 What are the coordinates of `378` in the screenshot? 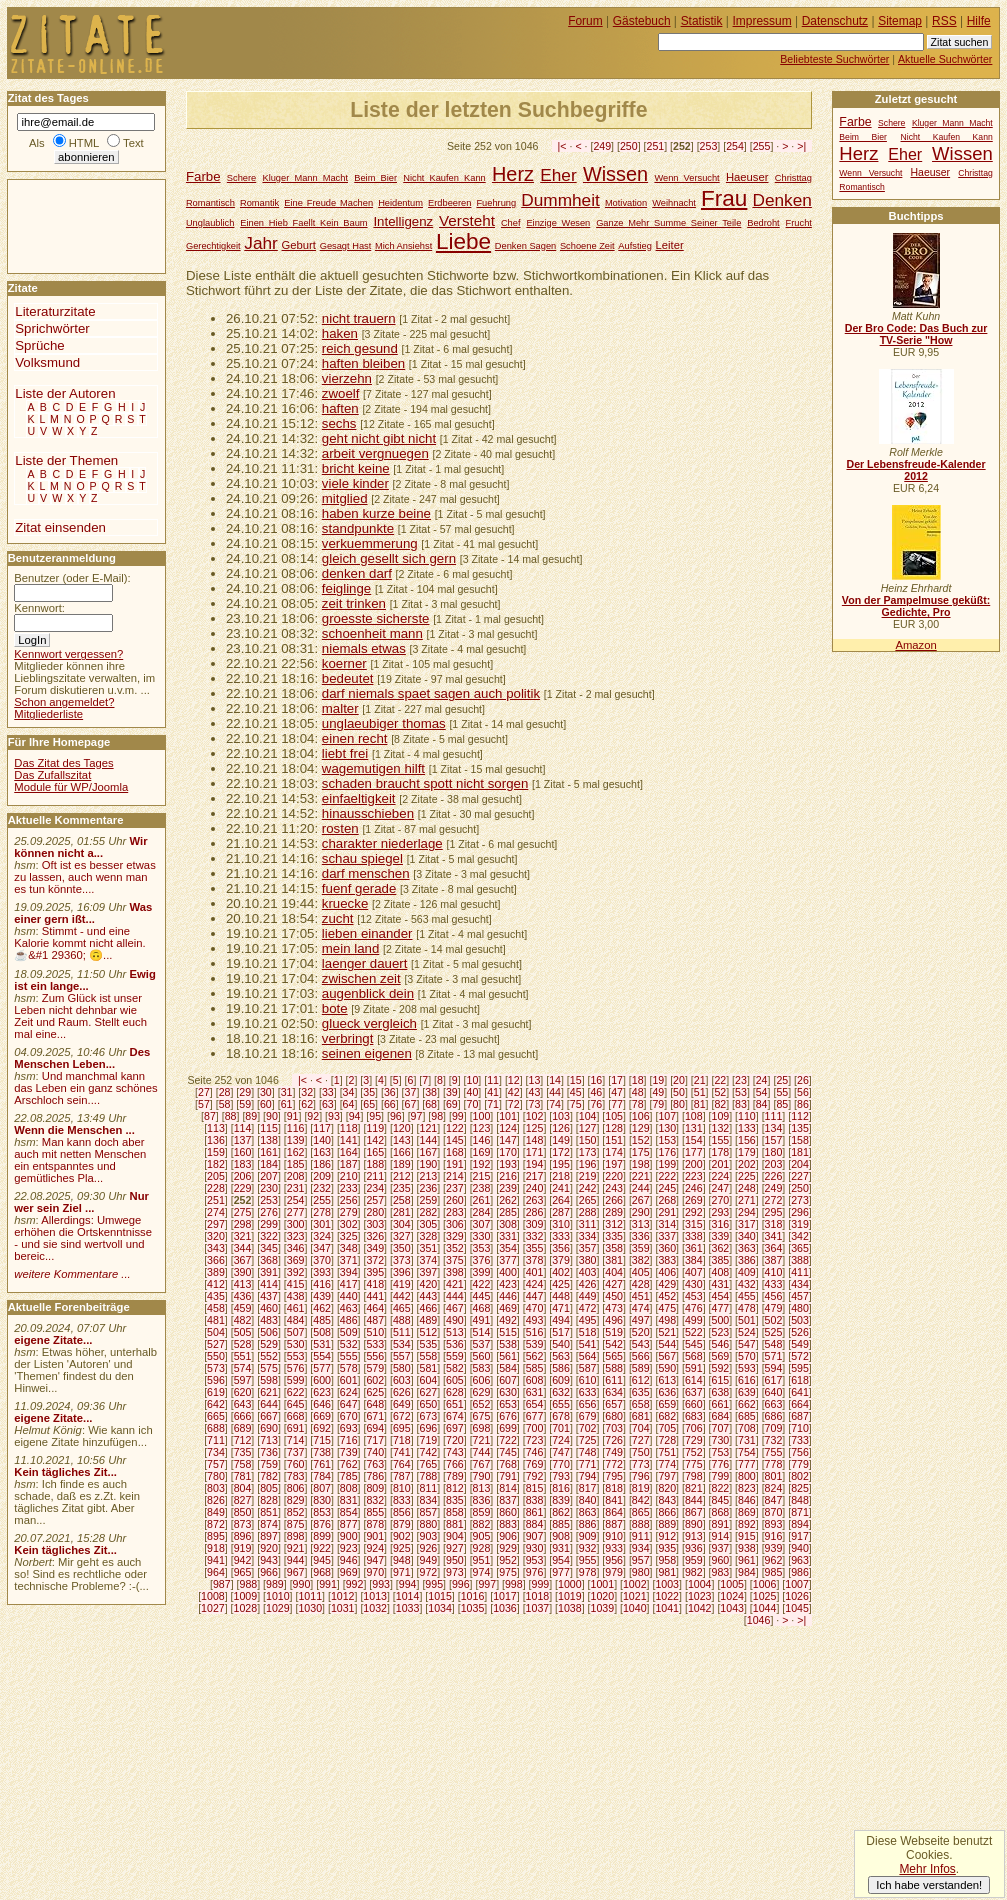 It's located at (535, 1260).